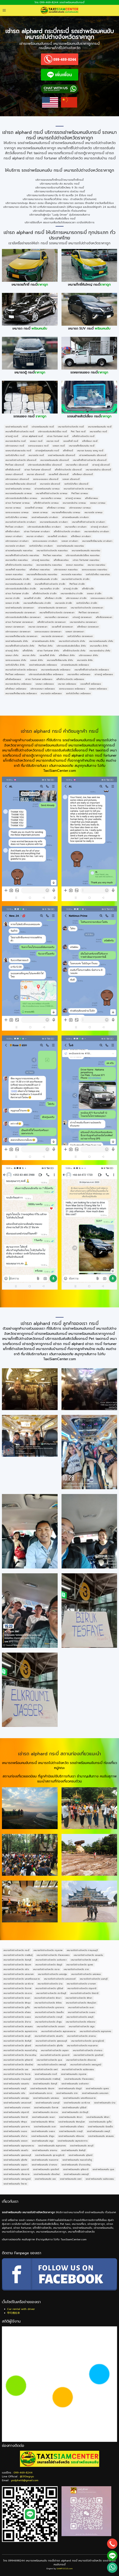 This screenshot has height=2576, width=119. I want to click on เช่ารถ fortuner เกาะลันตา, so click(37, 531).